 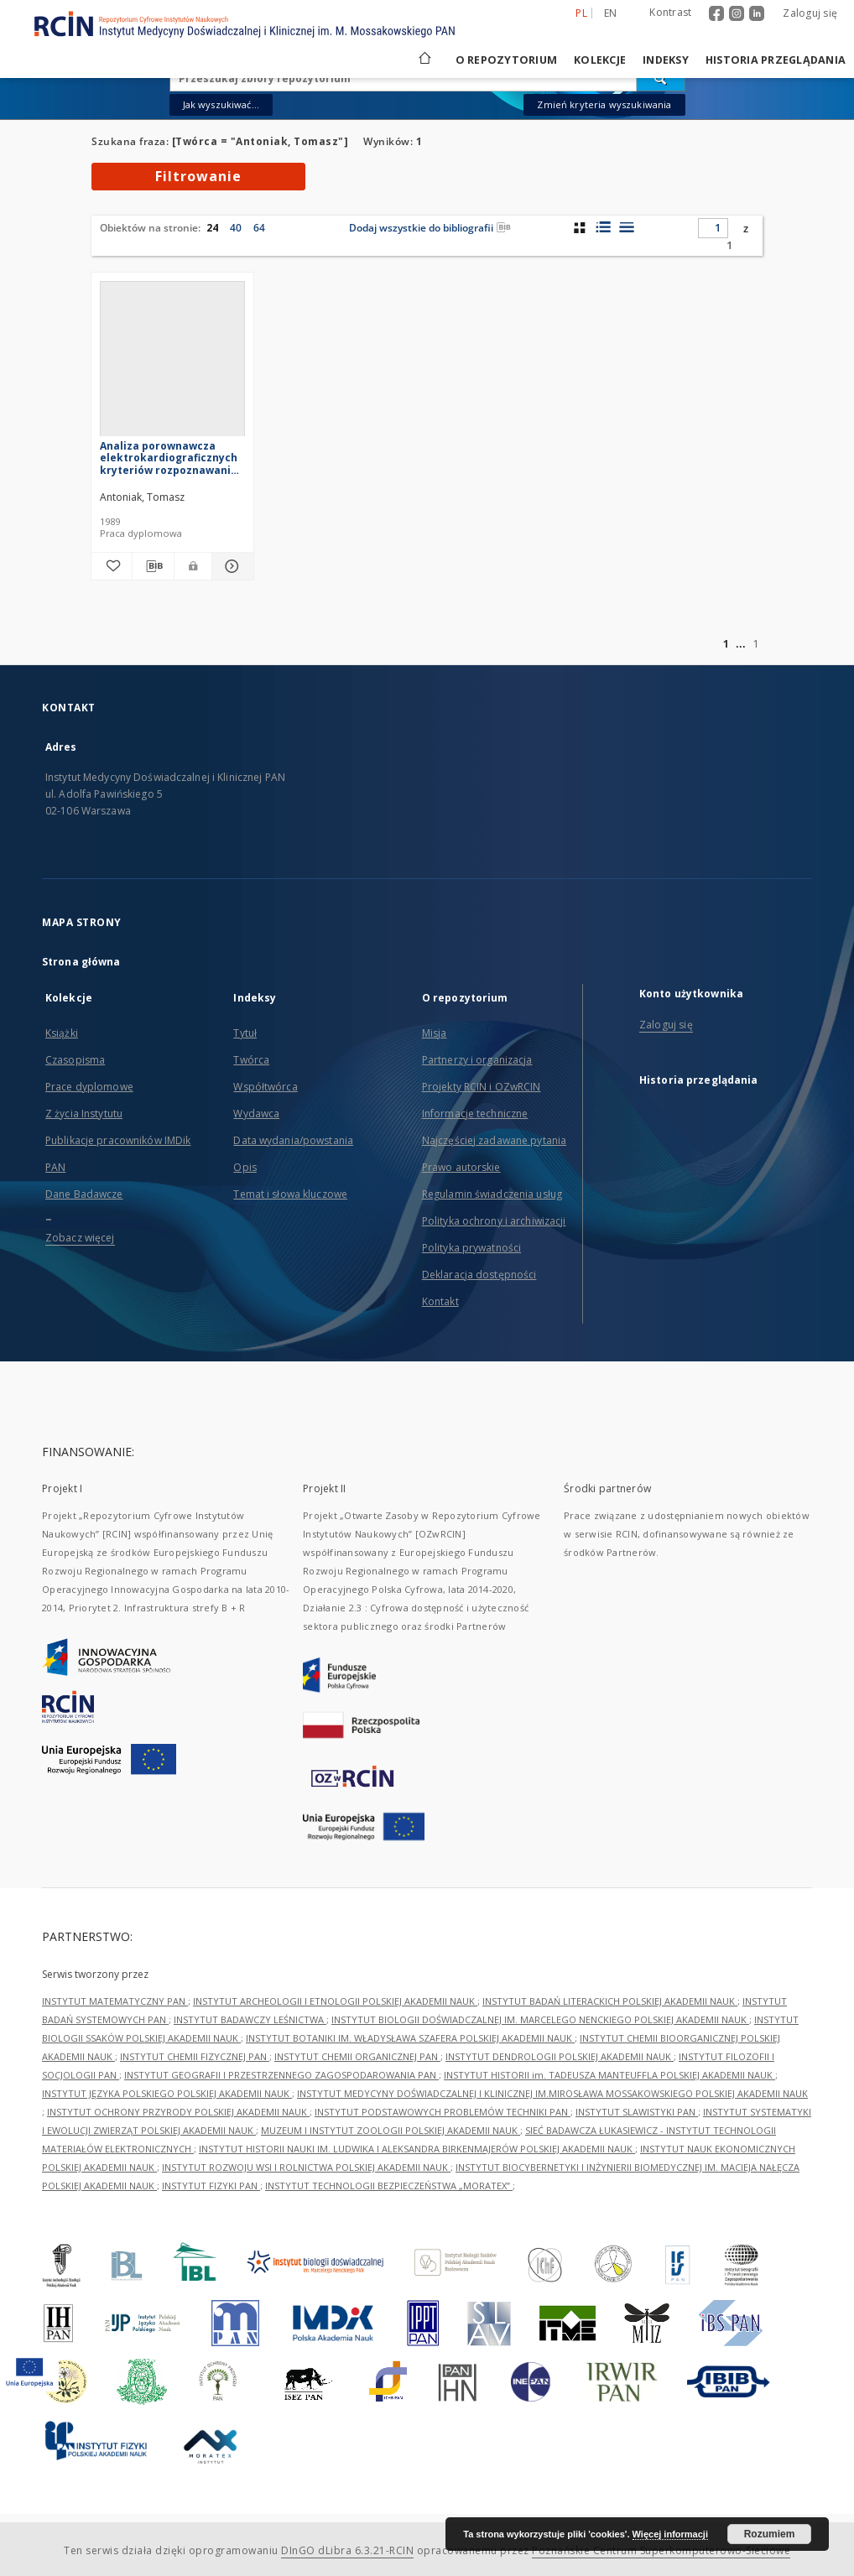 What do you see at coordinates (198, 176) in the screenshot?
I see `Filtrowanie` at bounding box center [198, 176].